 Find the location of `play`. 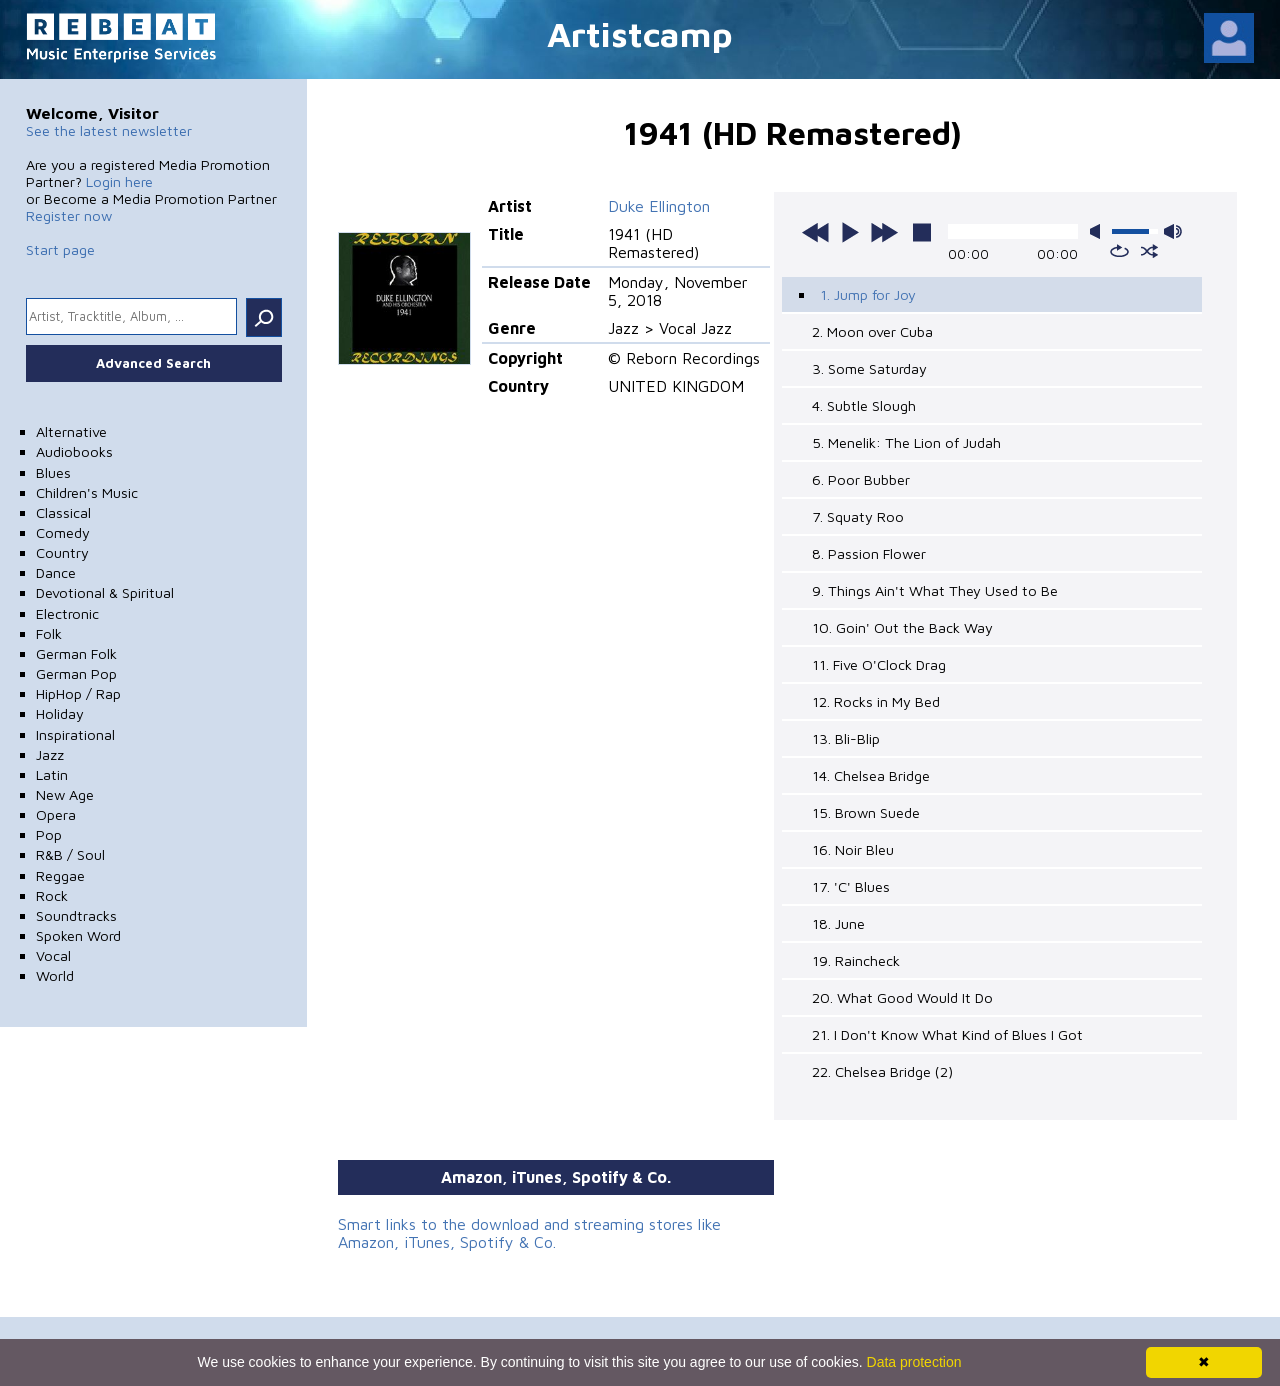

play is located at coordinates (850, 232).